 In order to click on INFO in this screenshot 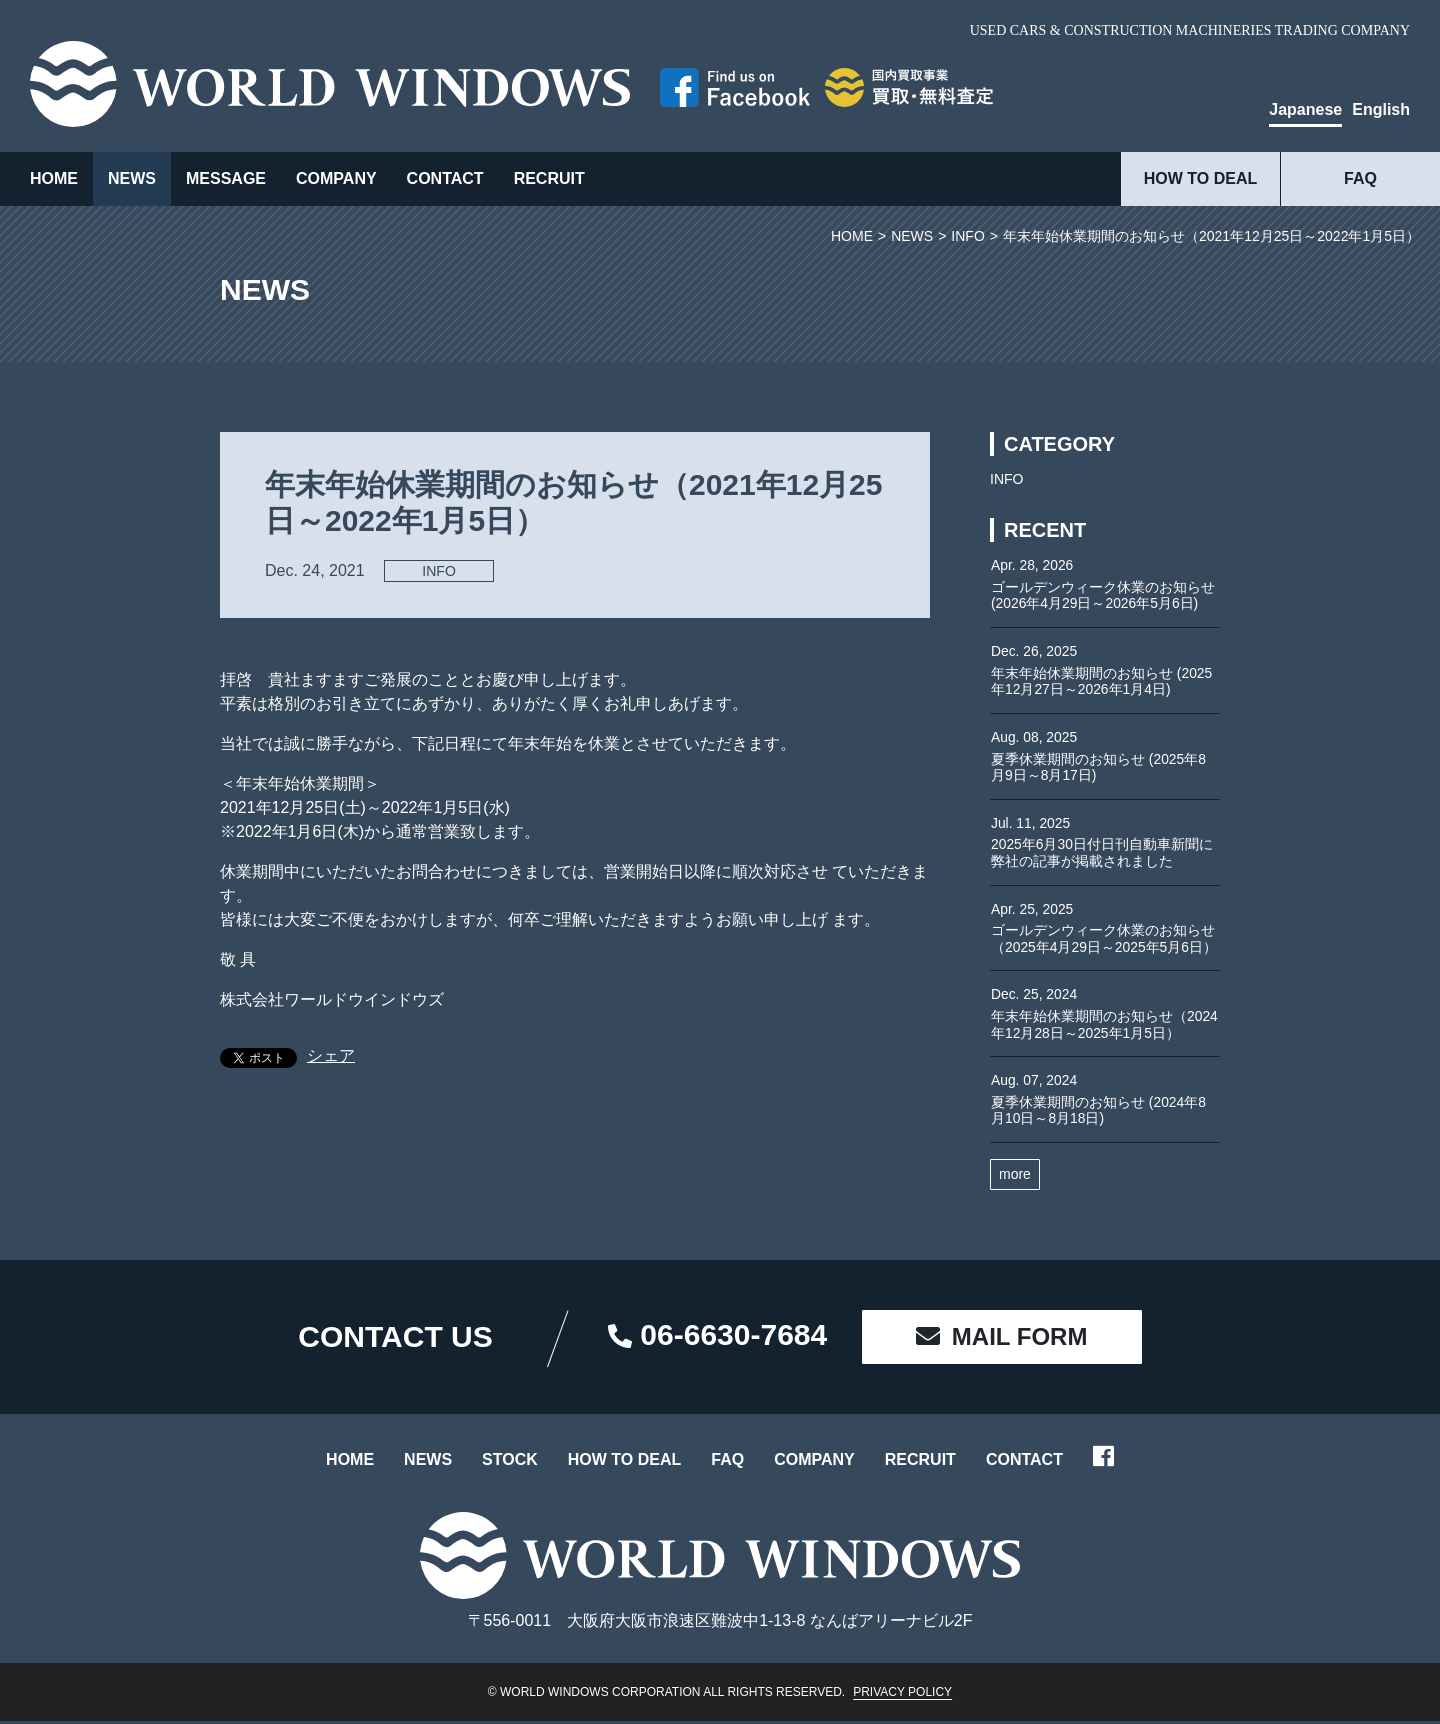, I will do `click(438, 571)`.